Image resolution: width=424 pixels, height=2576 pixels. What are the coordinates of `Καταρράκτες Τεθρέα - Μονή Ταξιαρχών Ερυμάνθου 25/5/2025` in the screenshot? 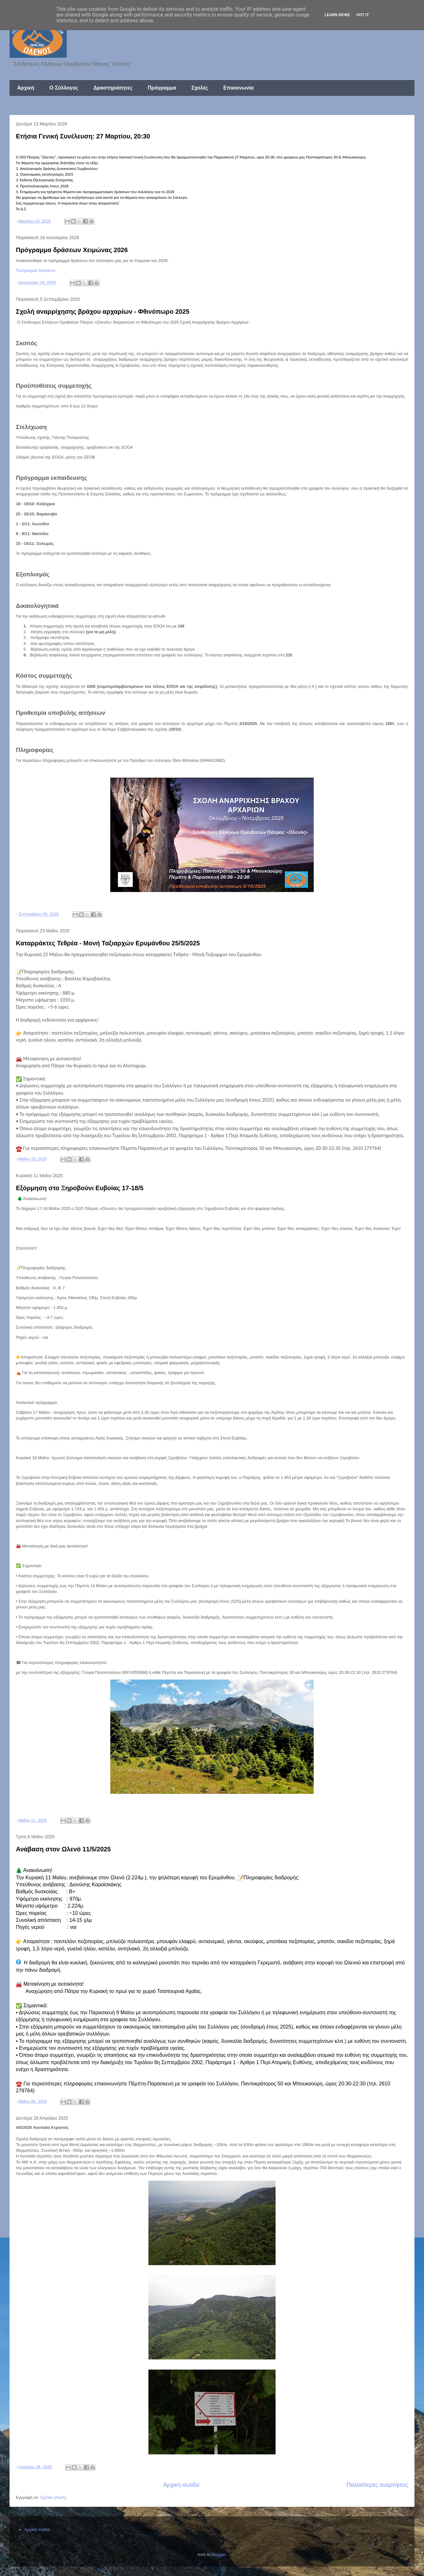 It's located at (108, 943).